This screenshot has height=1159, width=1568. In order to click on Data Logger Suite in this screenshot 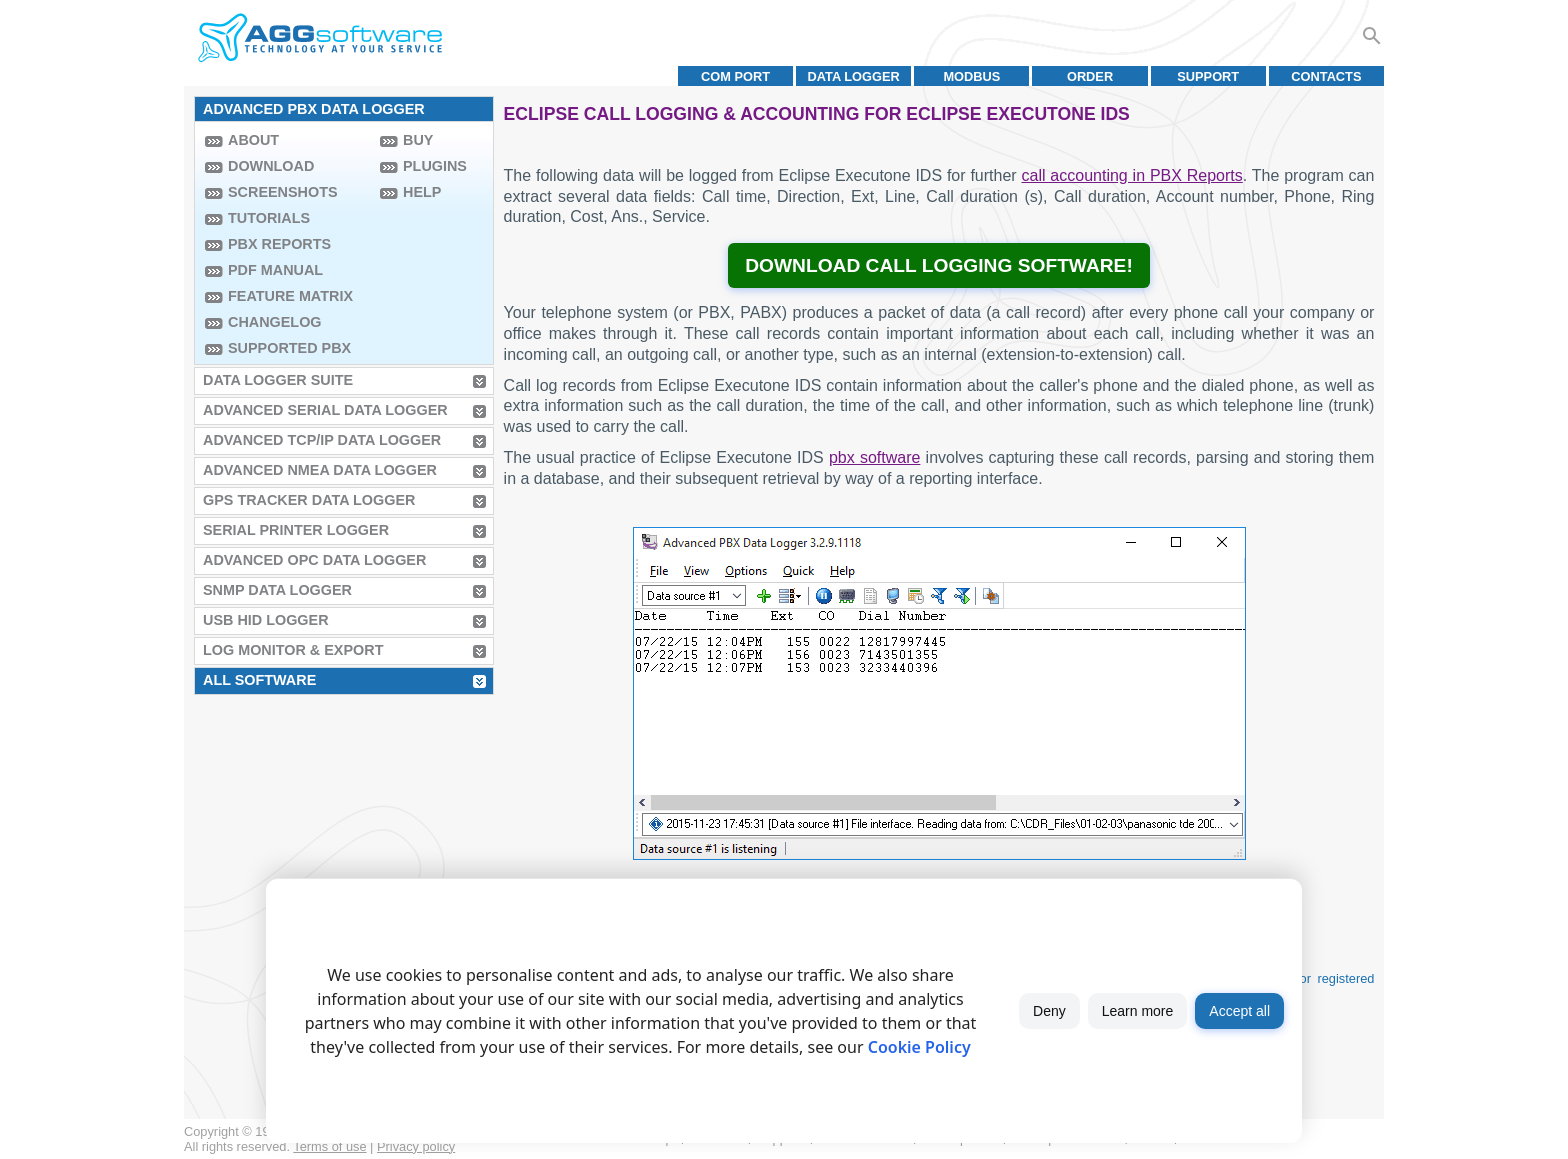, I will do `click(278, 380)`.